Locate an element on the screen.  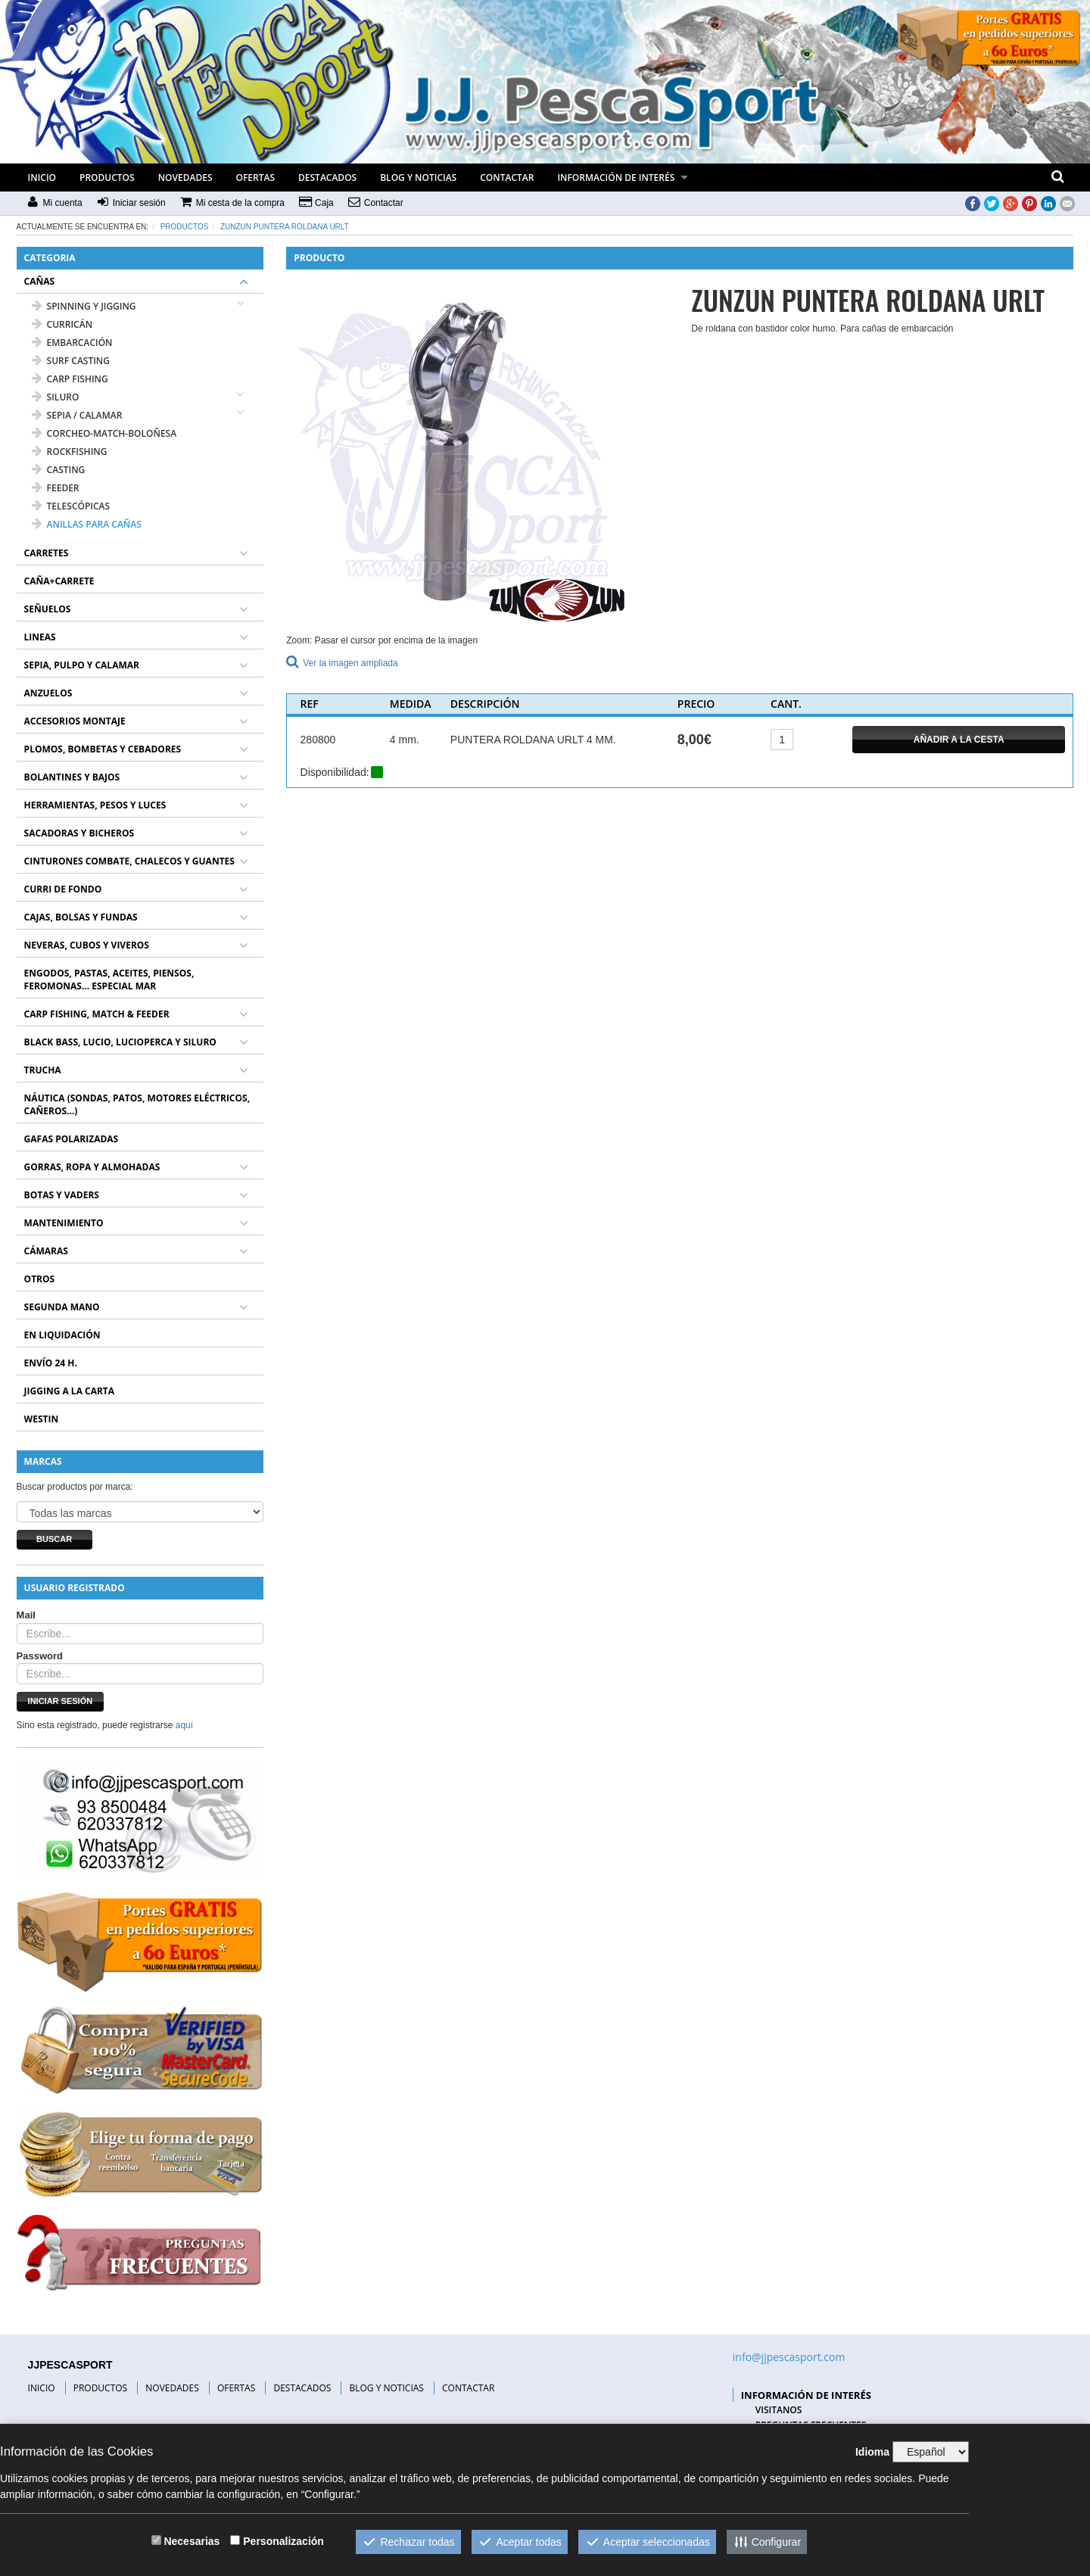
BOLANTINES Y BAJOS is located at coordinates (72, 777).